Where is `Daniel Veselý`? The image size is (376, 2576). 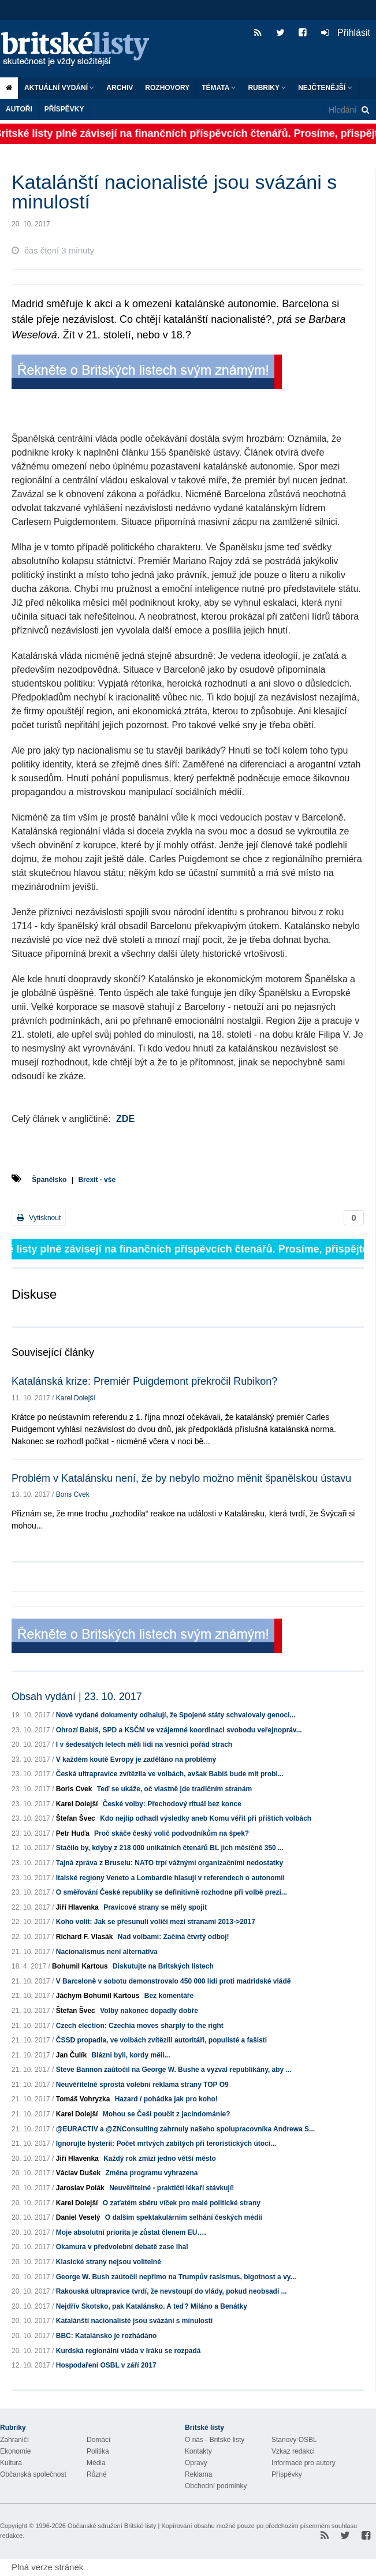
Daniel Veselý is located at coordinates (78, 2217).